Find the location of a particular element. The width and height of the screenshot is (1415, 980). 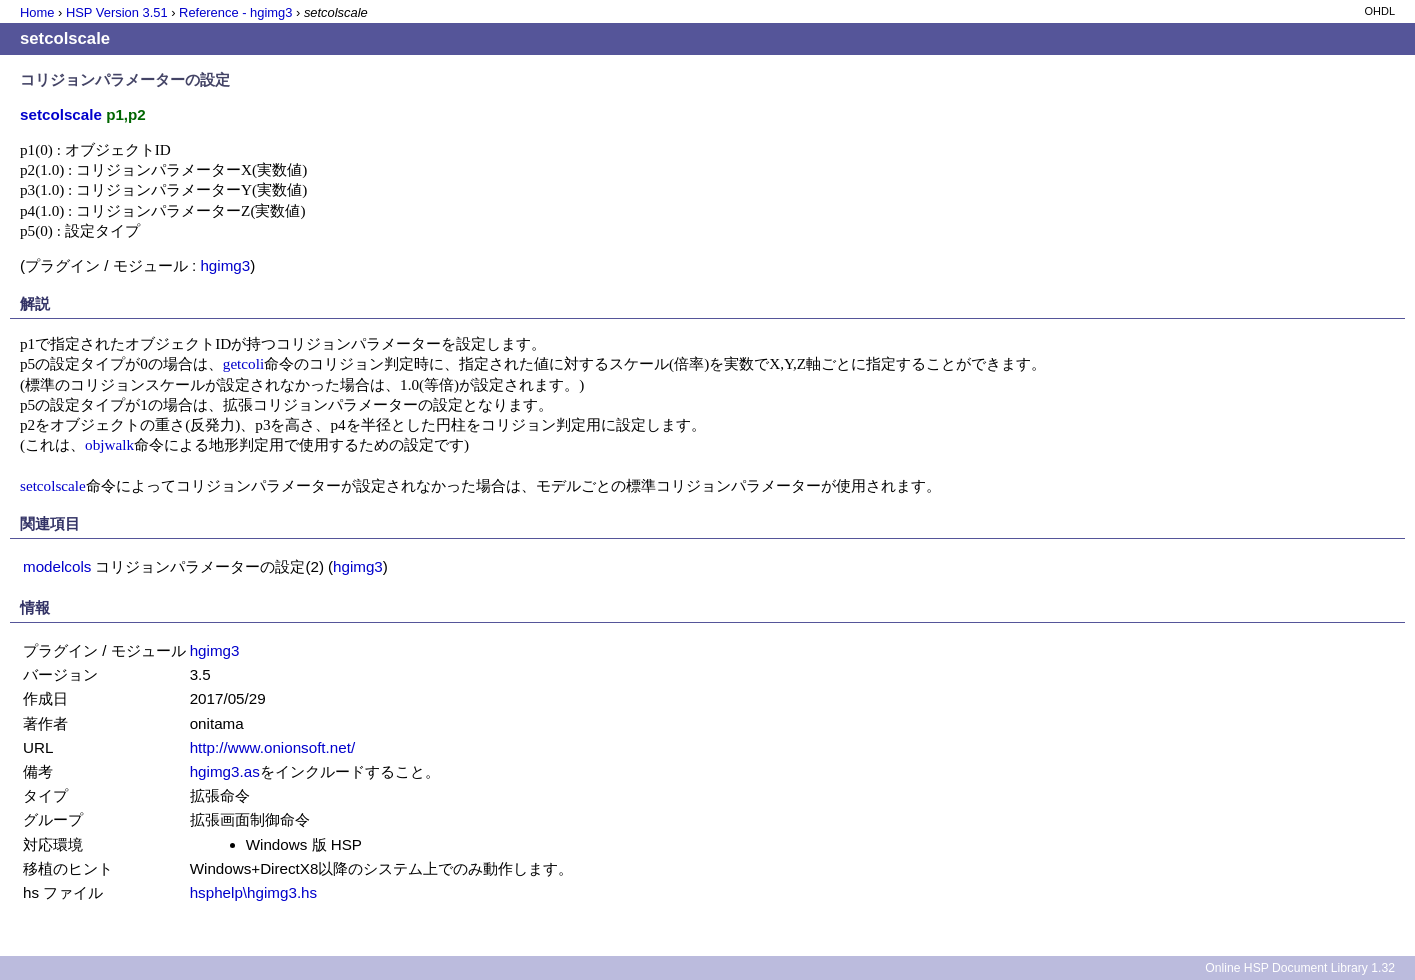

objwalk is located at coordinates (109, 444).